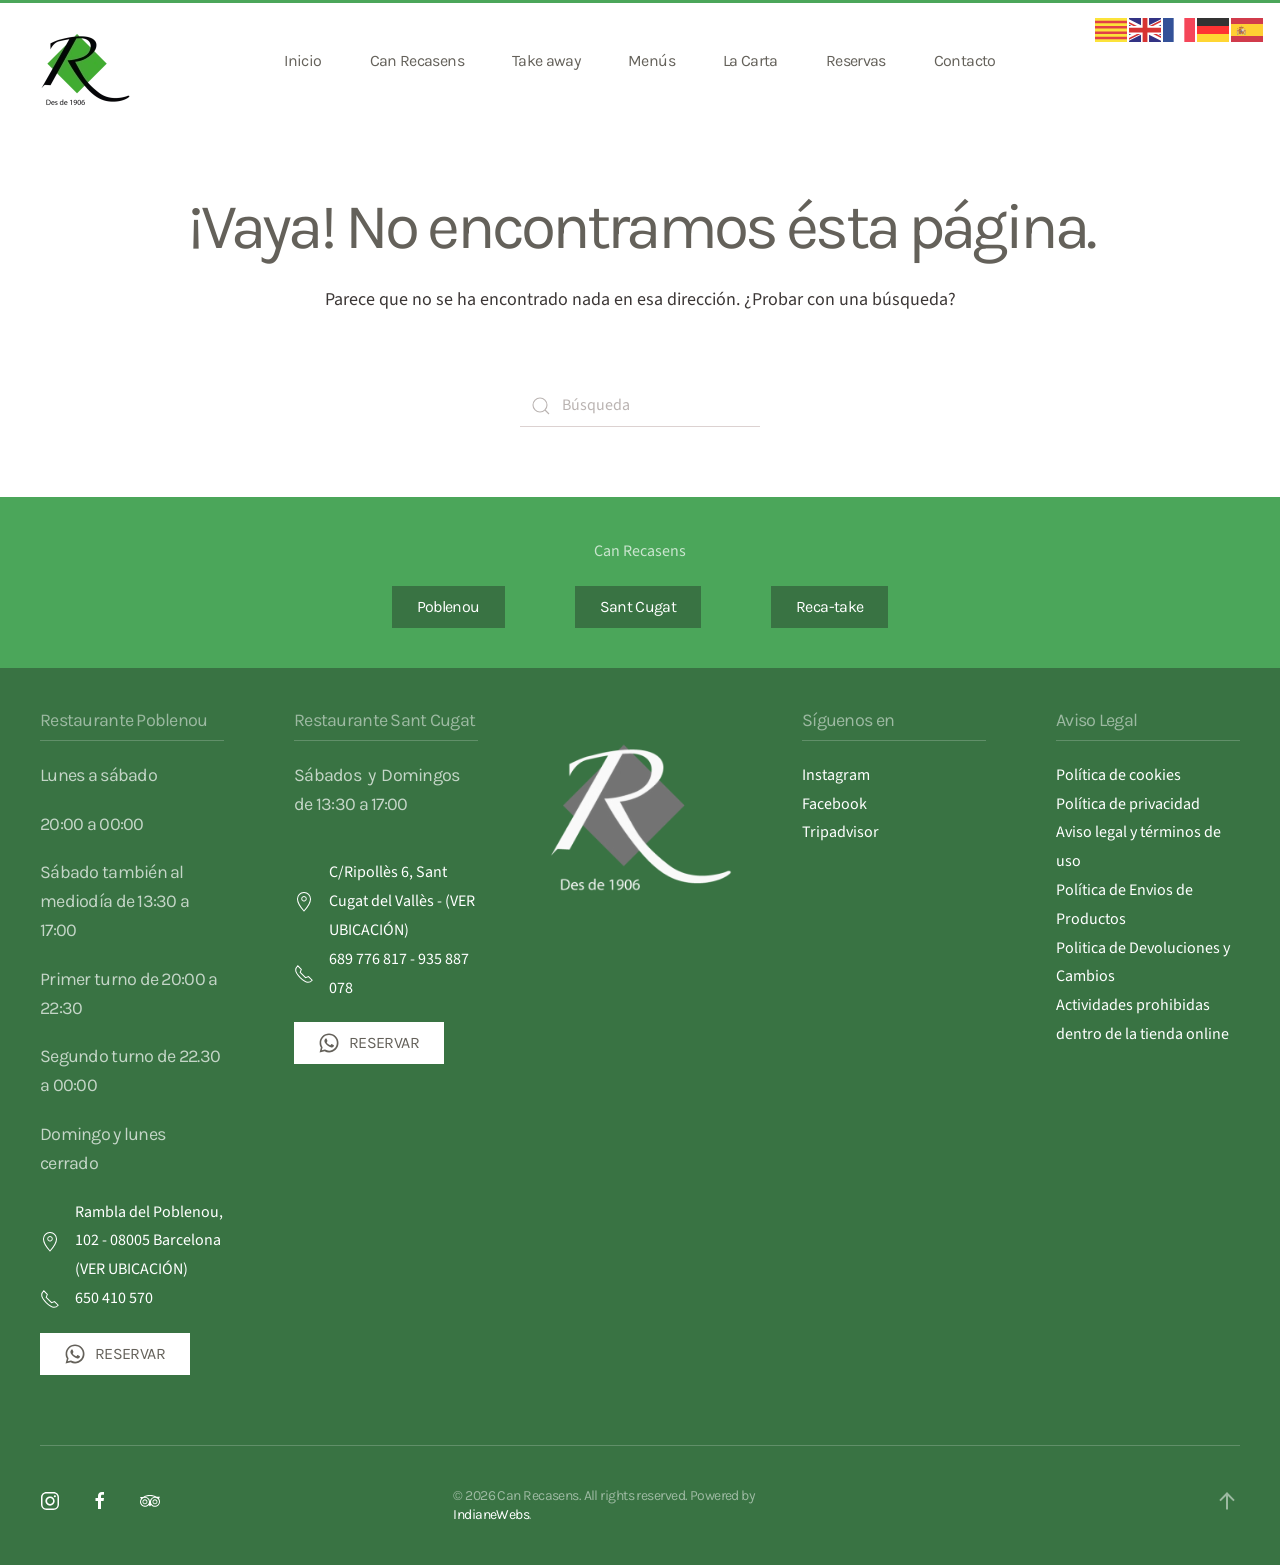 The width and height of the screenshot is (1280, 1565). Describe the element at coordinates (829, 606) in the screenshot. I see `Reca-take` at that location.